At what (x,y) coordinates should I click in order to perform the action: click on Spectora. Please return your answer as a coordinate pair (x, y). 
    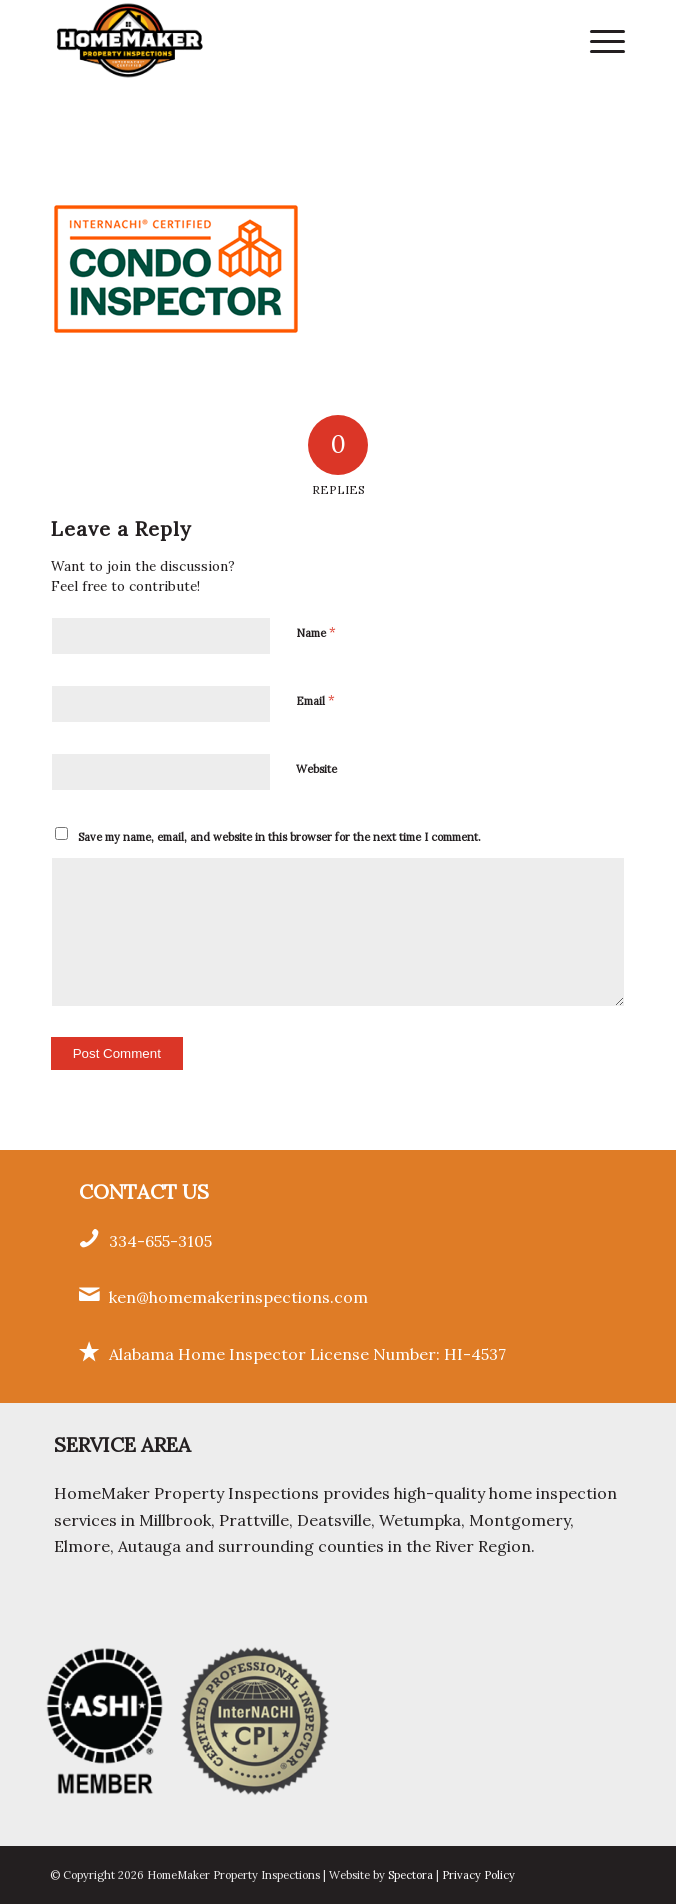
    Looking at the image, I should click on (412, 1875).